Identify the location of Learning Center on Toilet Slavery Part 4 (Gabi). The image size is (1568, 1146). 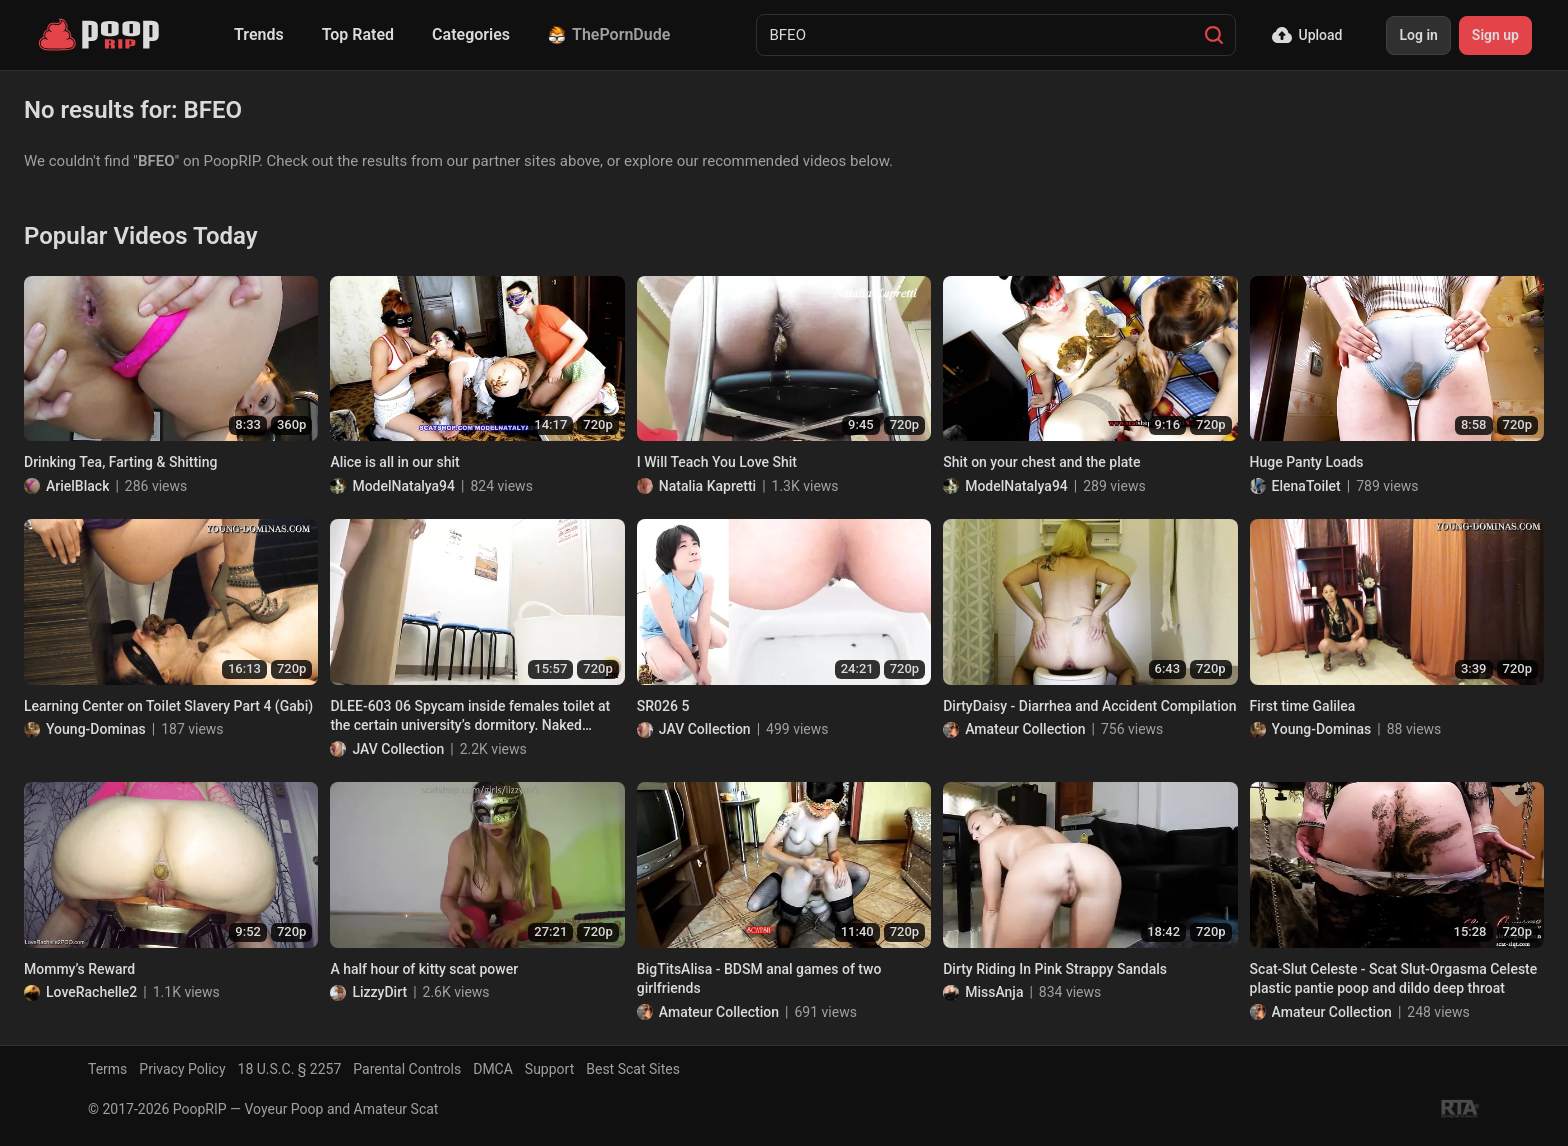
(168, 706).